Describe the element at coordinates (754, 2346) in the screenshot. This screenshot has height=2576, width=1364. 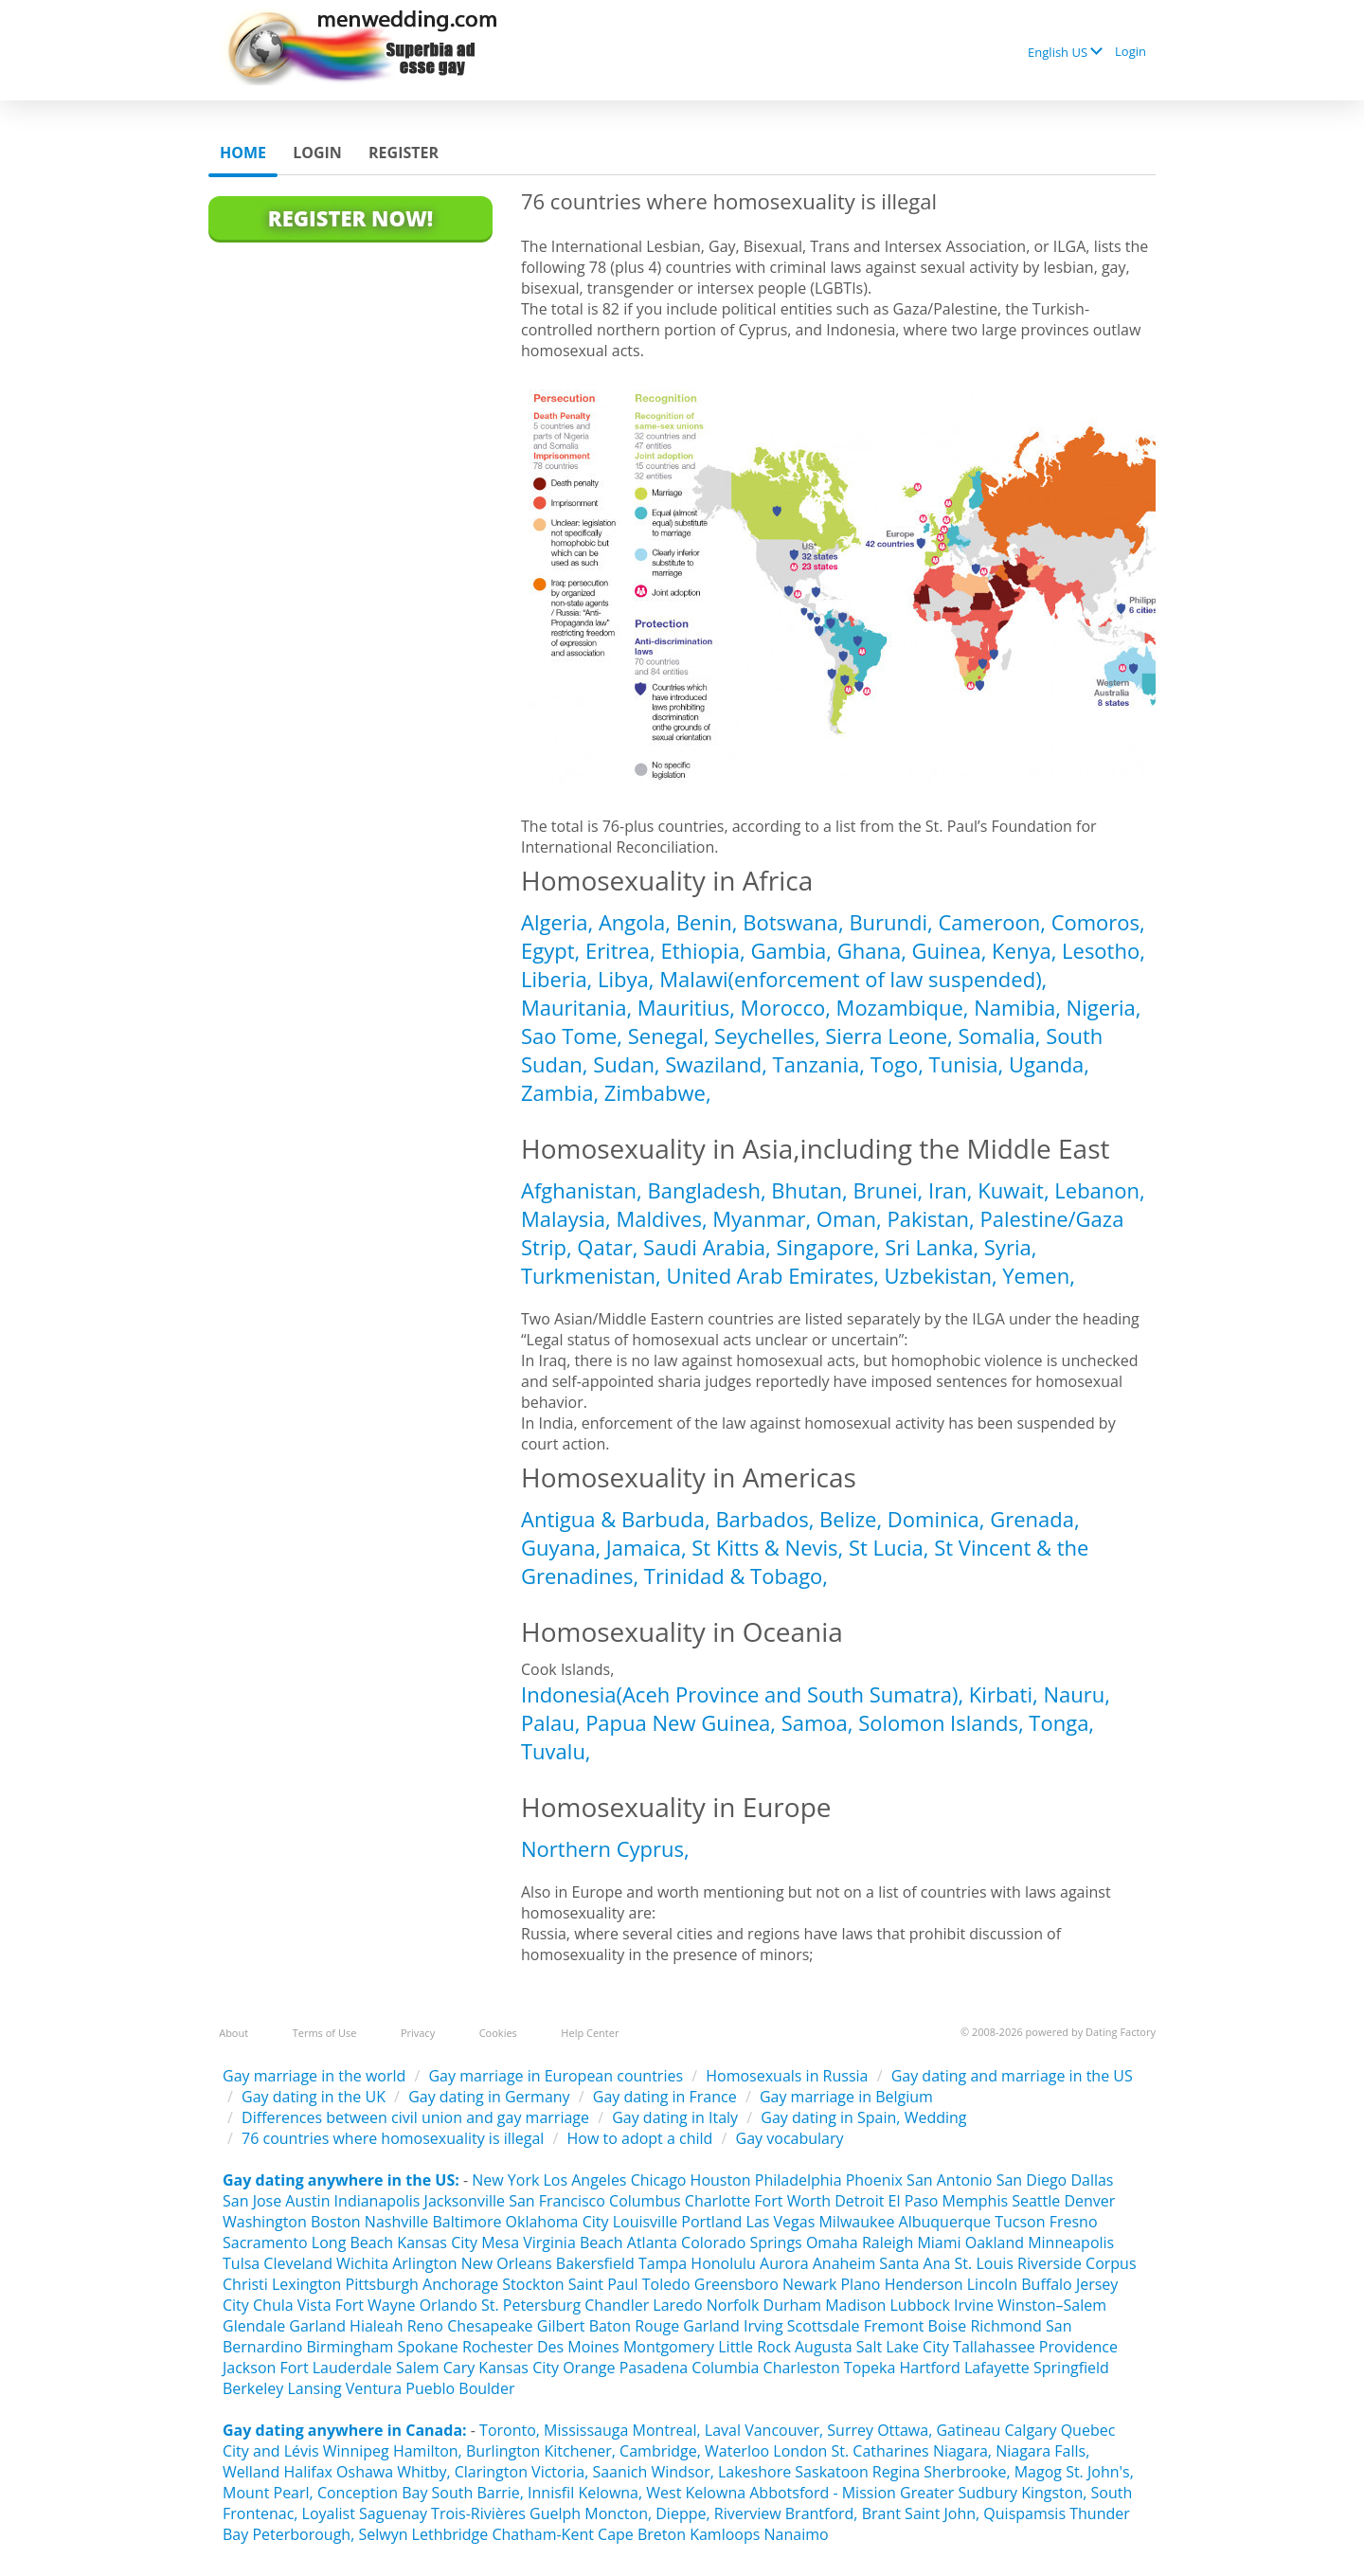
I see `Little Rock` at that location.